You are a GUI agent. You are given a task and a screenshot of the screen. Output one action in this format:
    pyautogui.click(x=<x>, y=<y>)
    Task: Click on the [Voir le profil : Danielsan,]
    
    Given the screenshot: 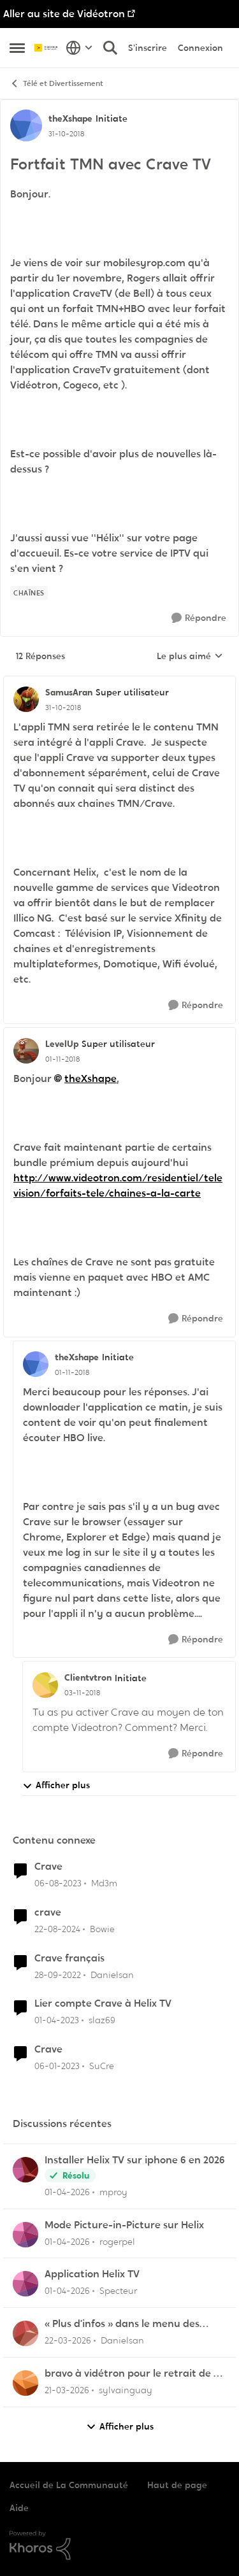 What is the action you would take?
    pyautogui.click(x=25, y=2333)
    